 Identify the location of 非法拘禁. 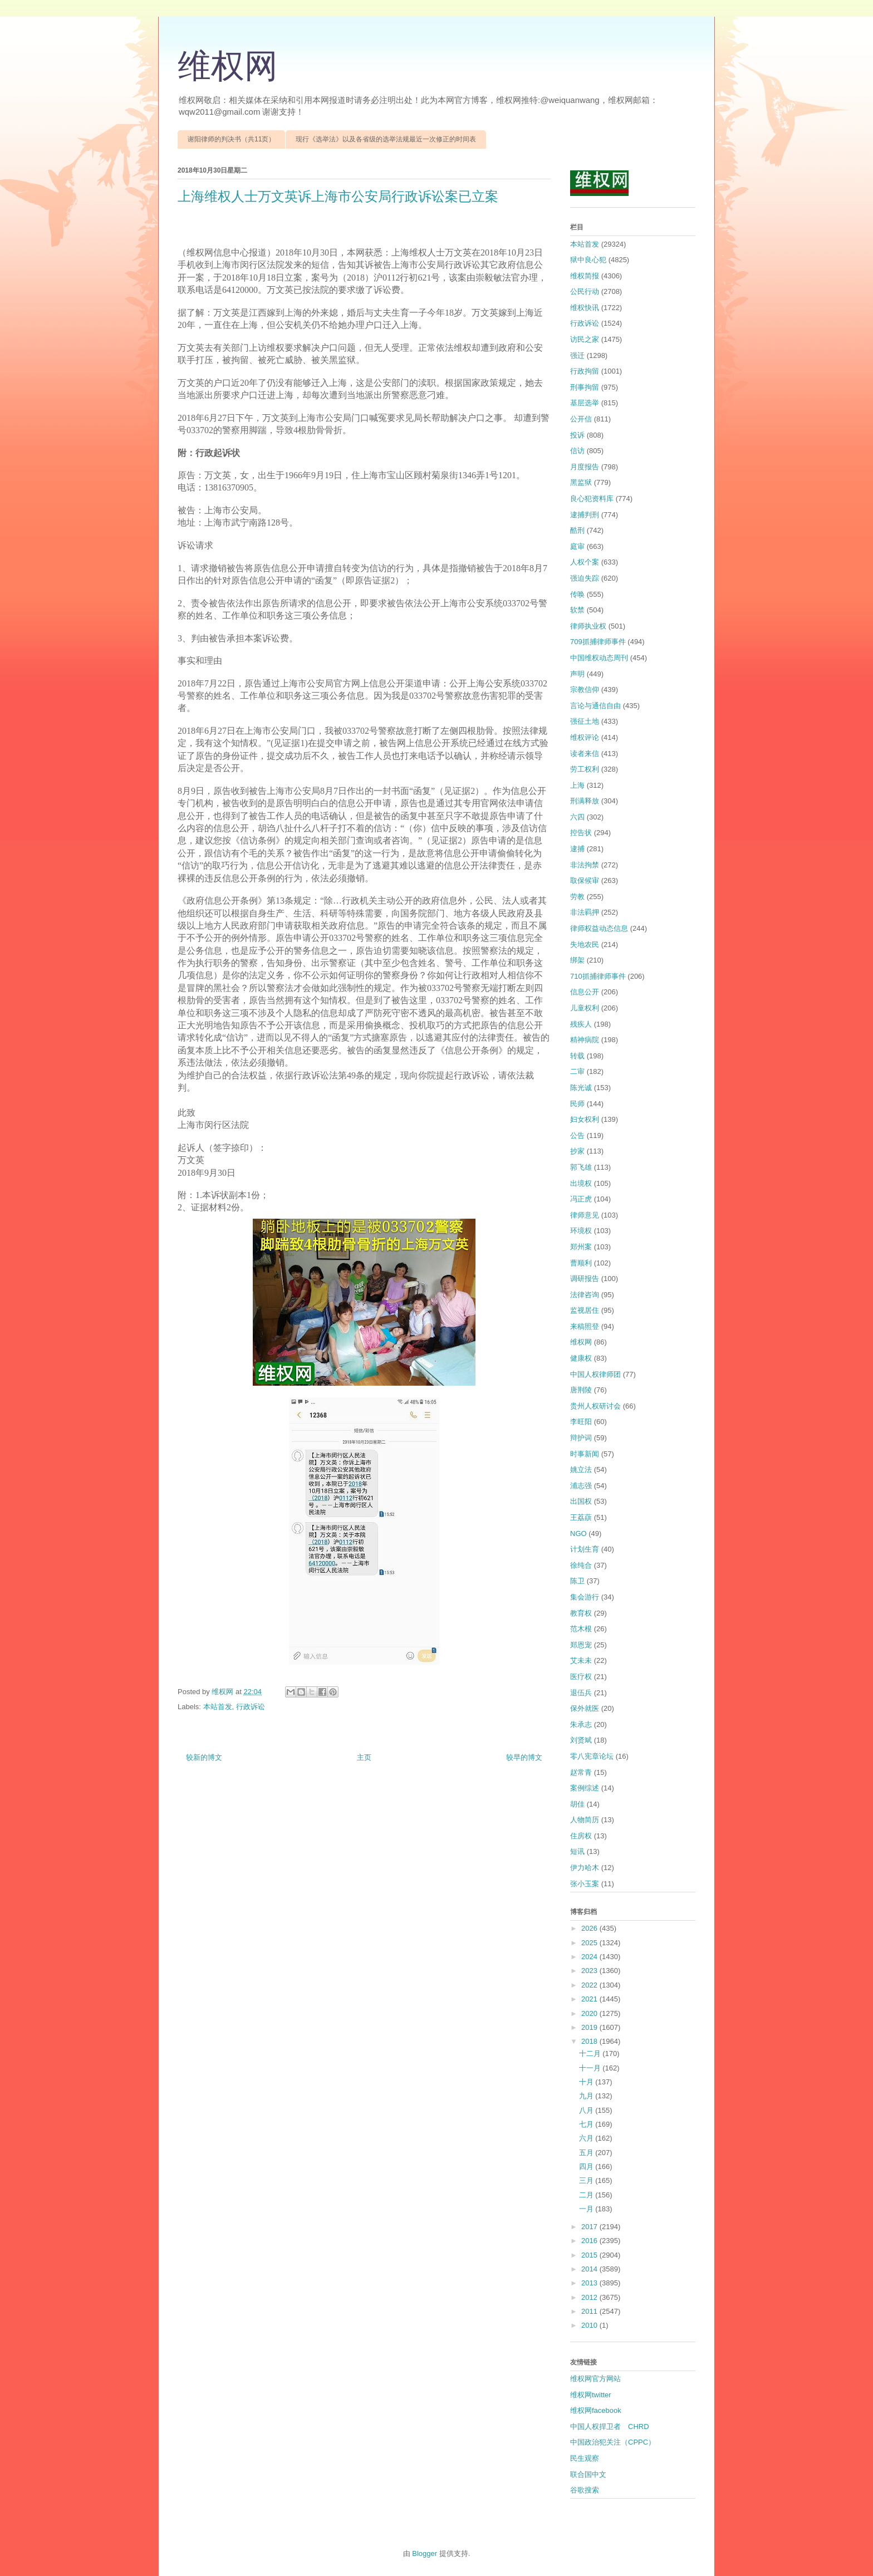
(584, 865).